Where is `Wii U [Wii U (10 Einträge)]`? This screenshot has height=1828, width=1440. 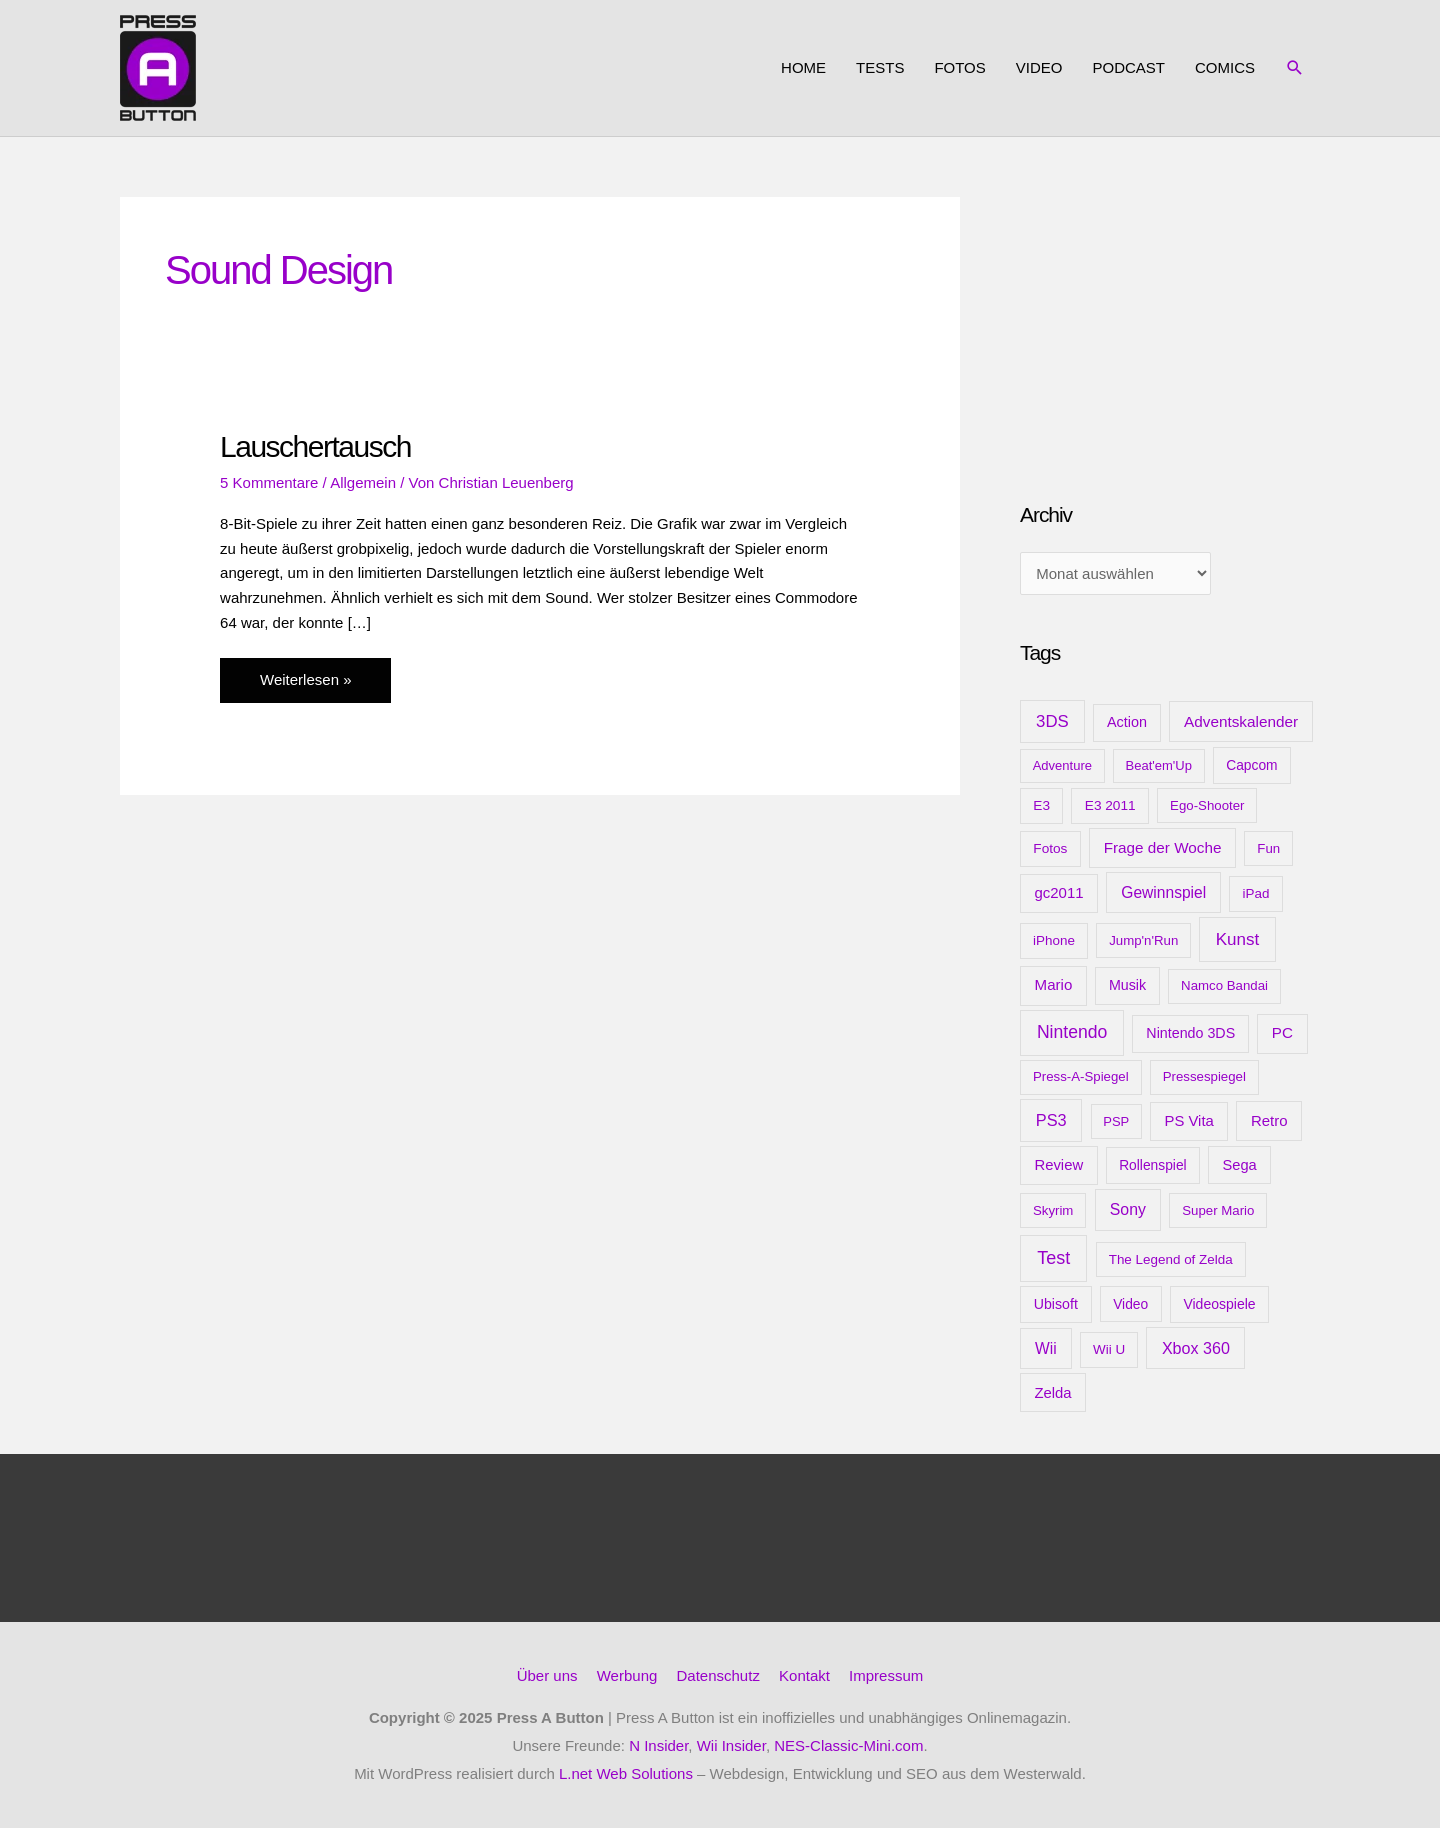 Wii U [Wii U (10 Einträge)] is located at coordinates (1109, 1349).